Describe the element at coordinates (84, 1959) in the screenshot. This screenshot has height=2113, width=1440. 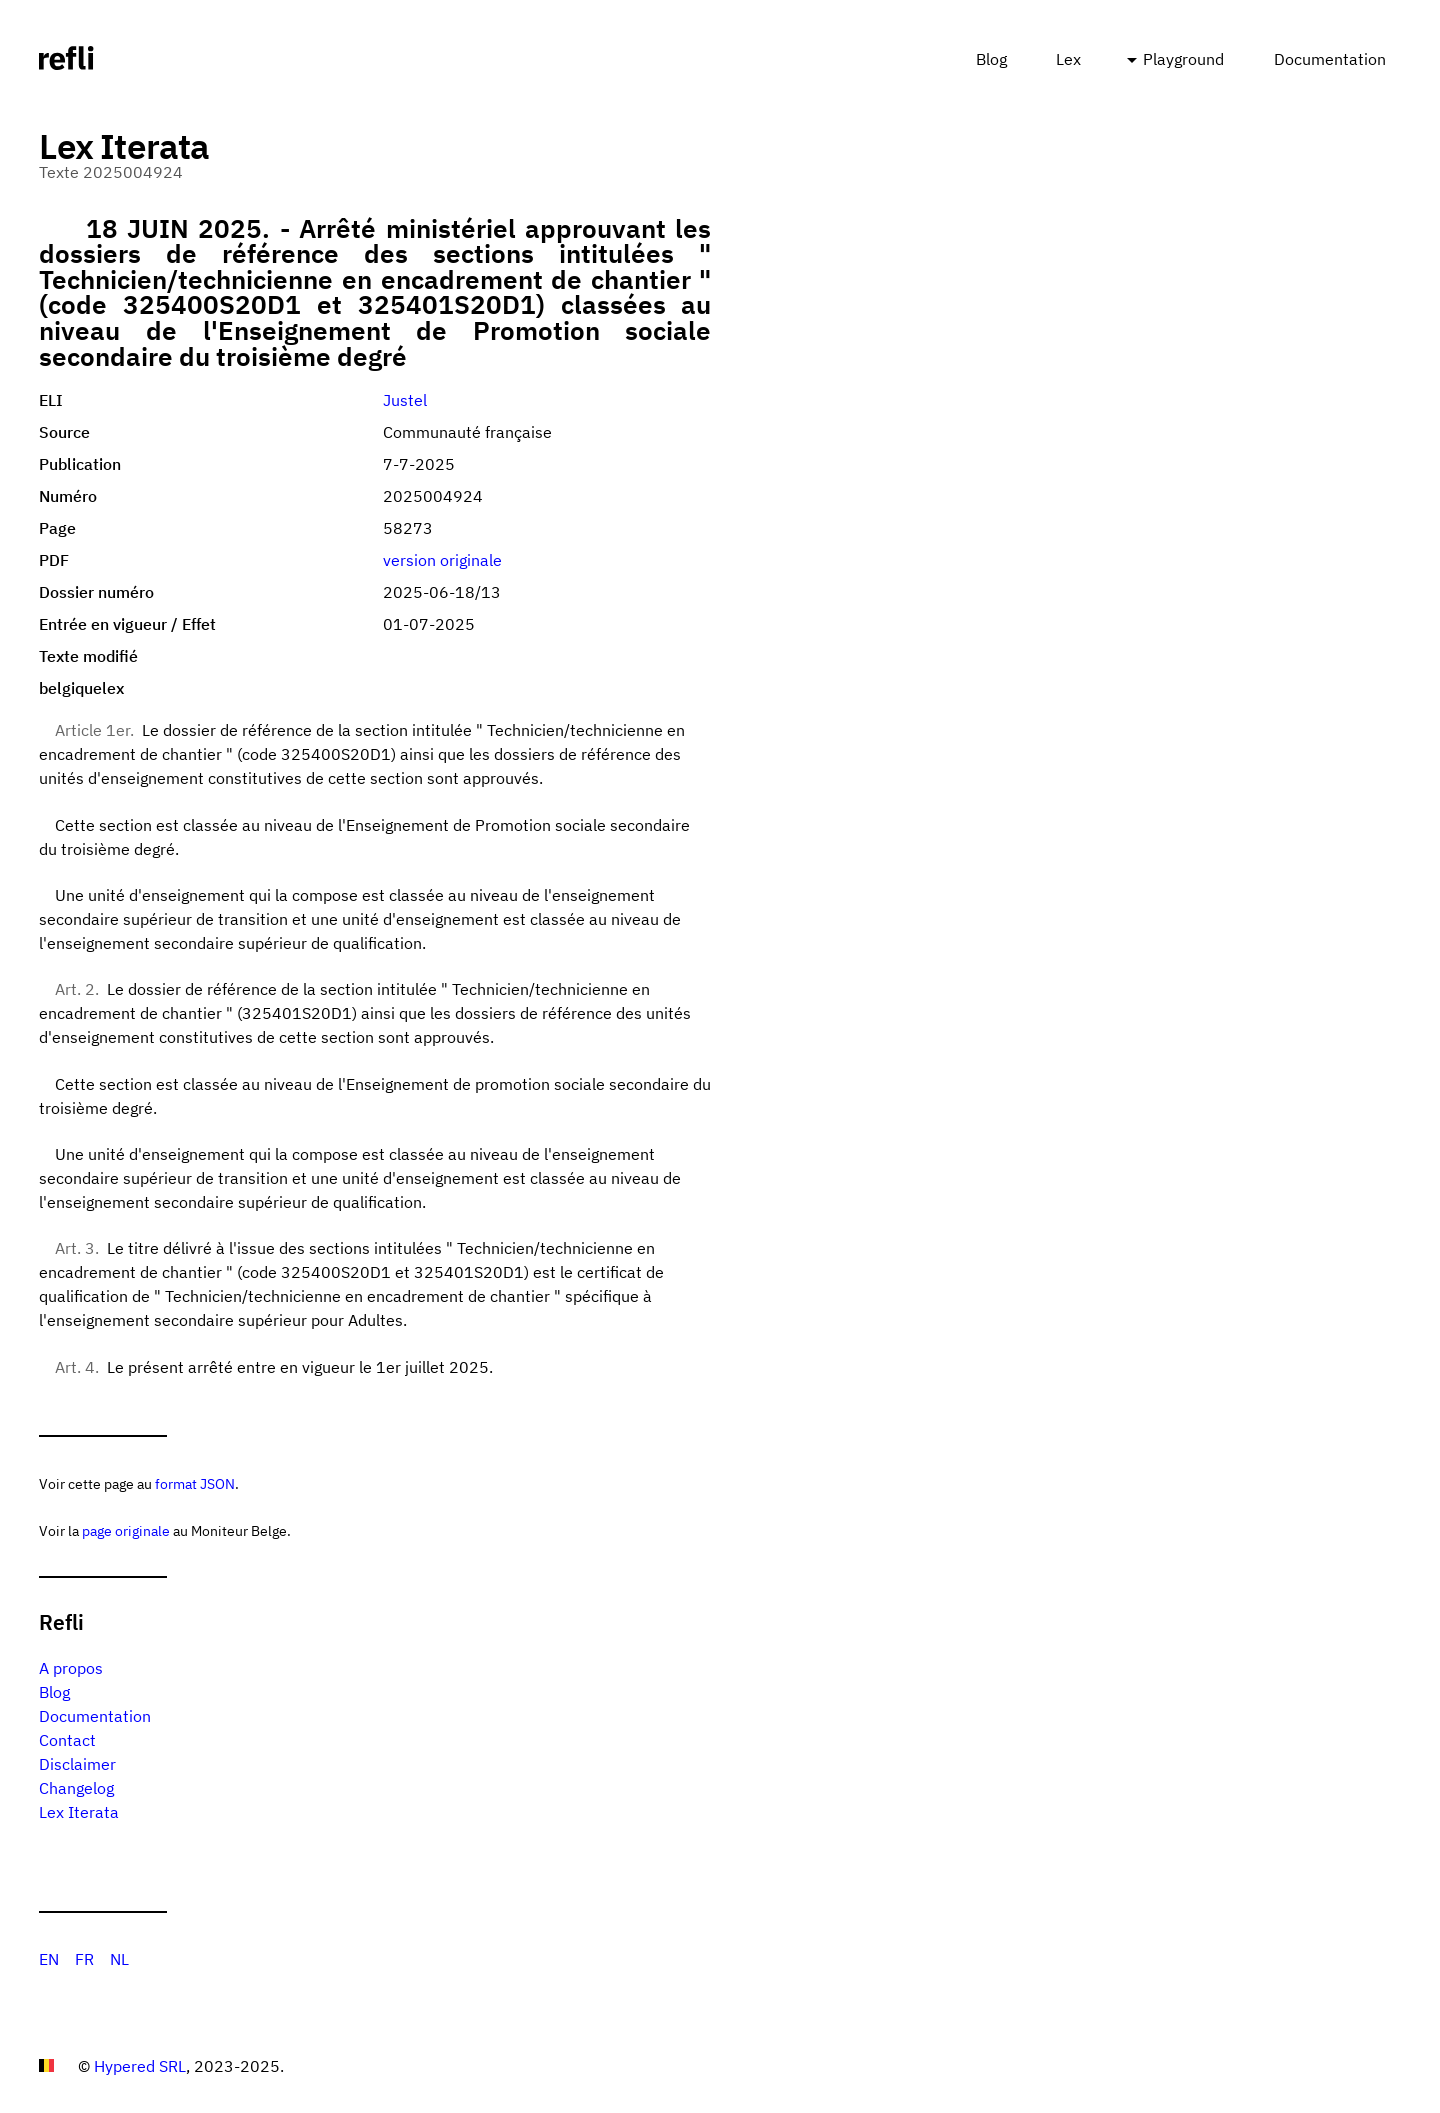
I see `FR` at that location.